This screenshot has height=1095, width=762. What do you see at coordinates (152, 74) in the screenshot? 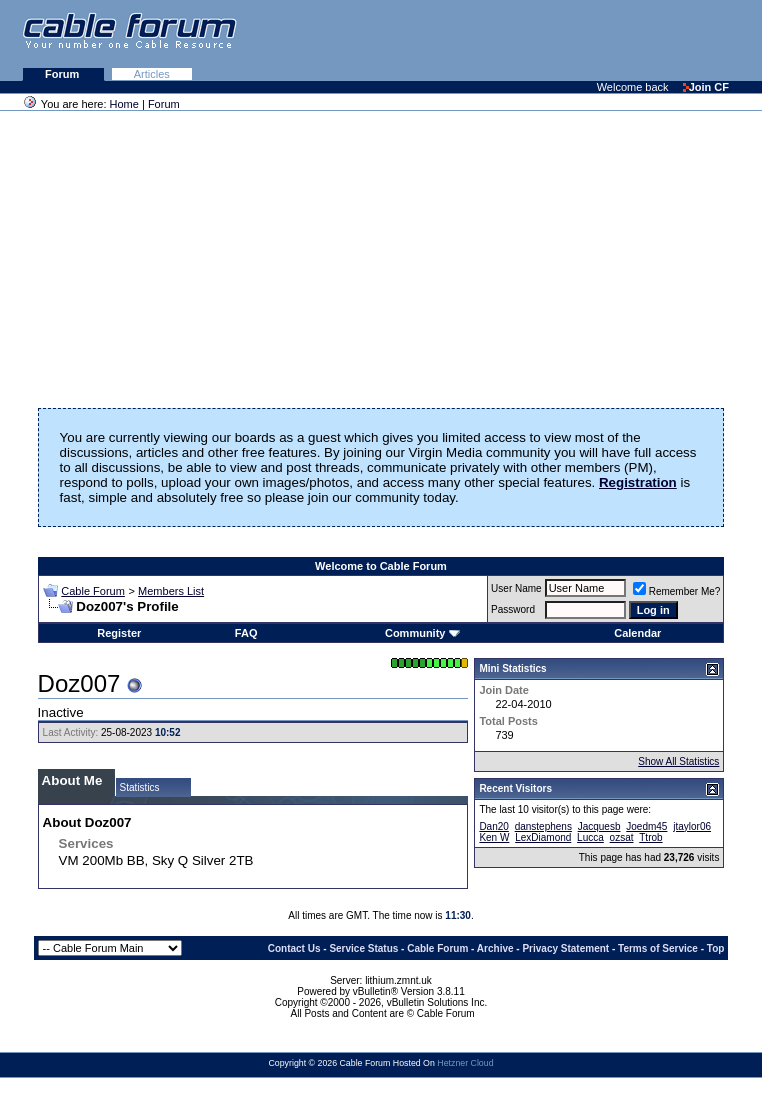
I see `Articles` at bounding box center [152, 74].